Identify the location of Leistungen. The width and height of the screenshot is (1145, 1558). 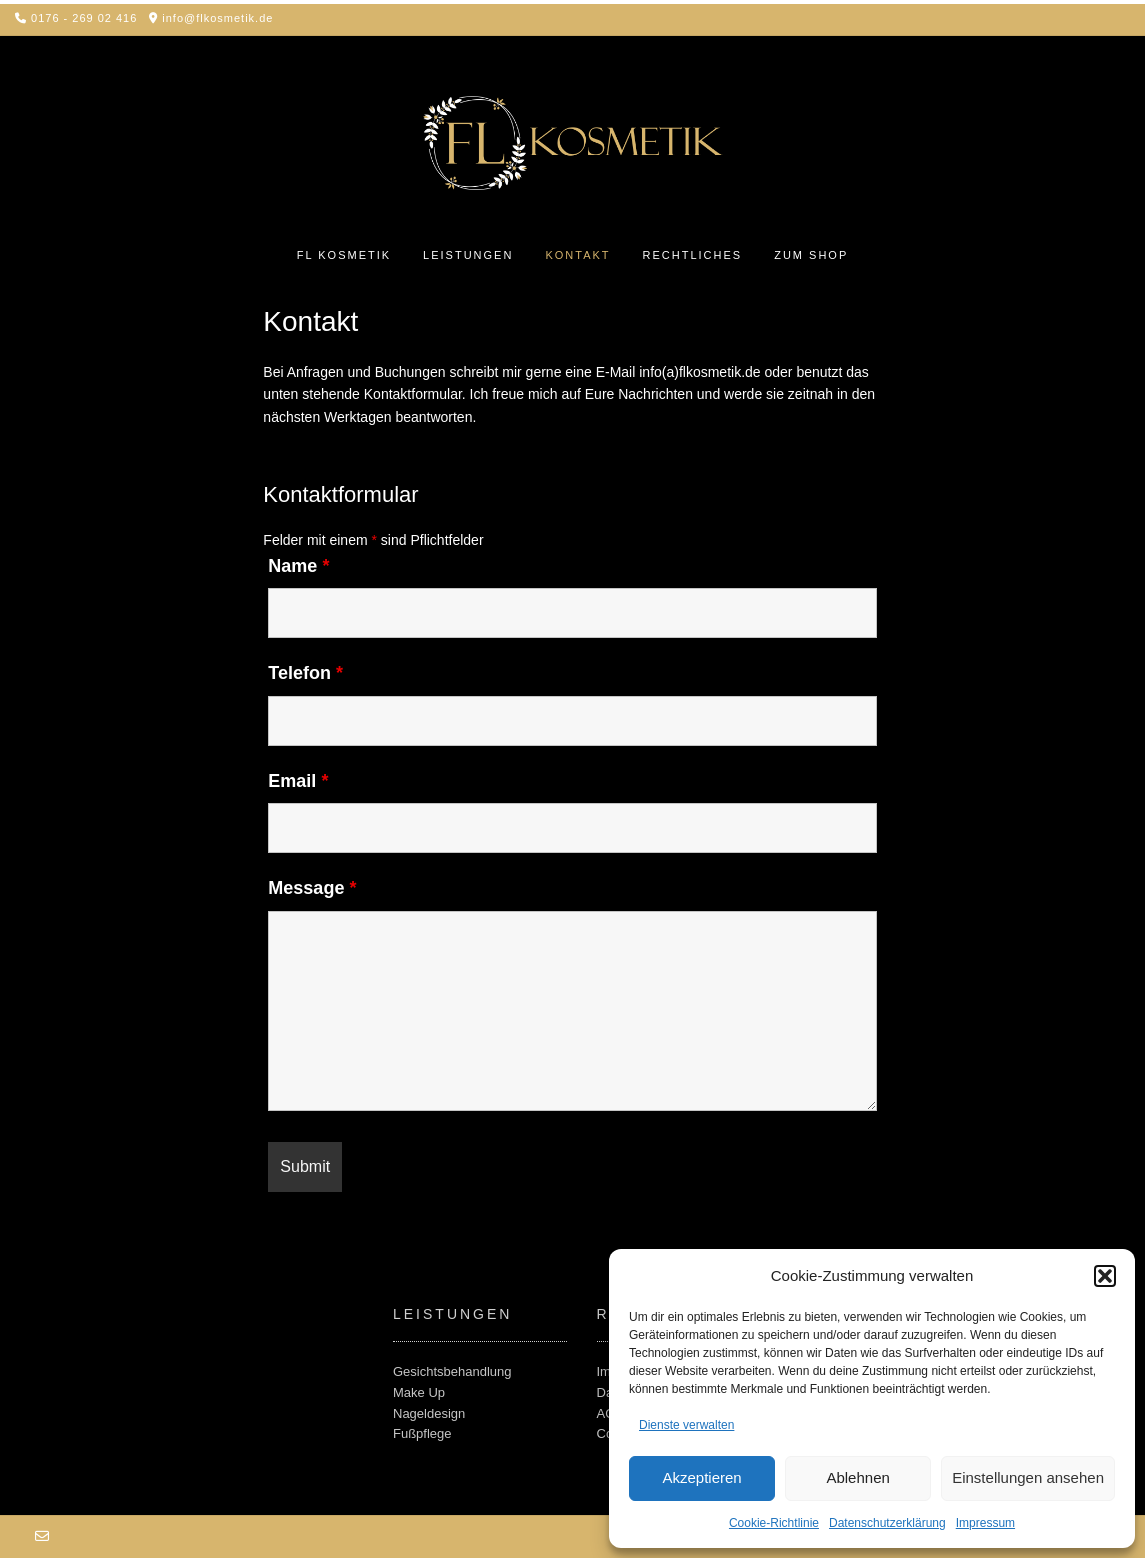
(468, 255).